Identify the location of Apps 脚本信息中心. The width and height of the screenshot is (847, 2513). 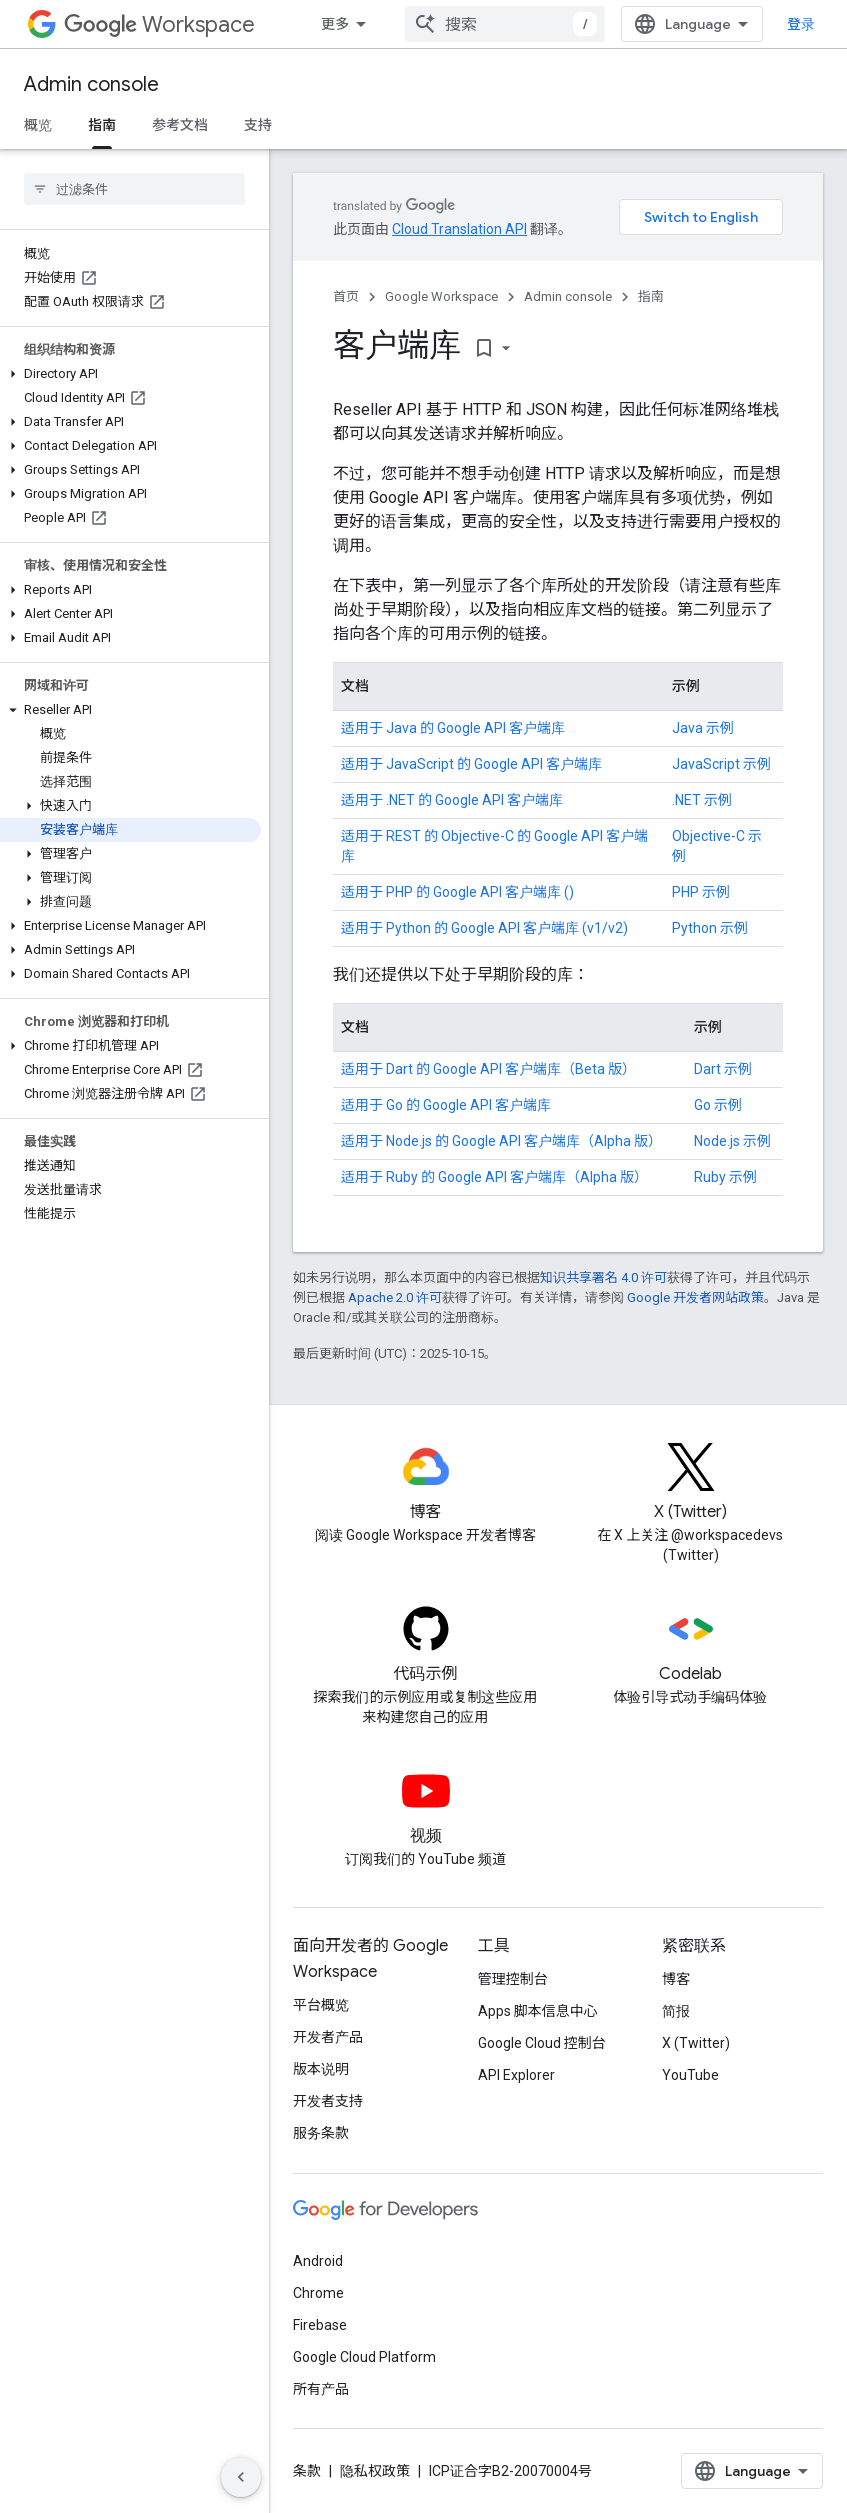
(538, 2011).